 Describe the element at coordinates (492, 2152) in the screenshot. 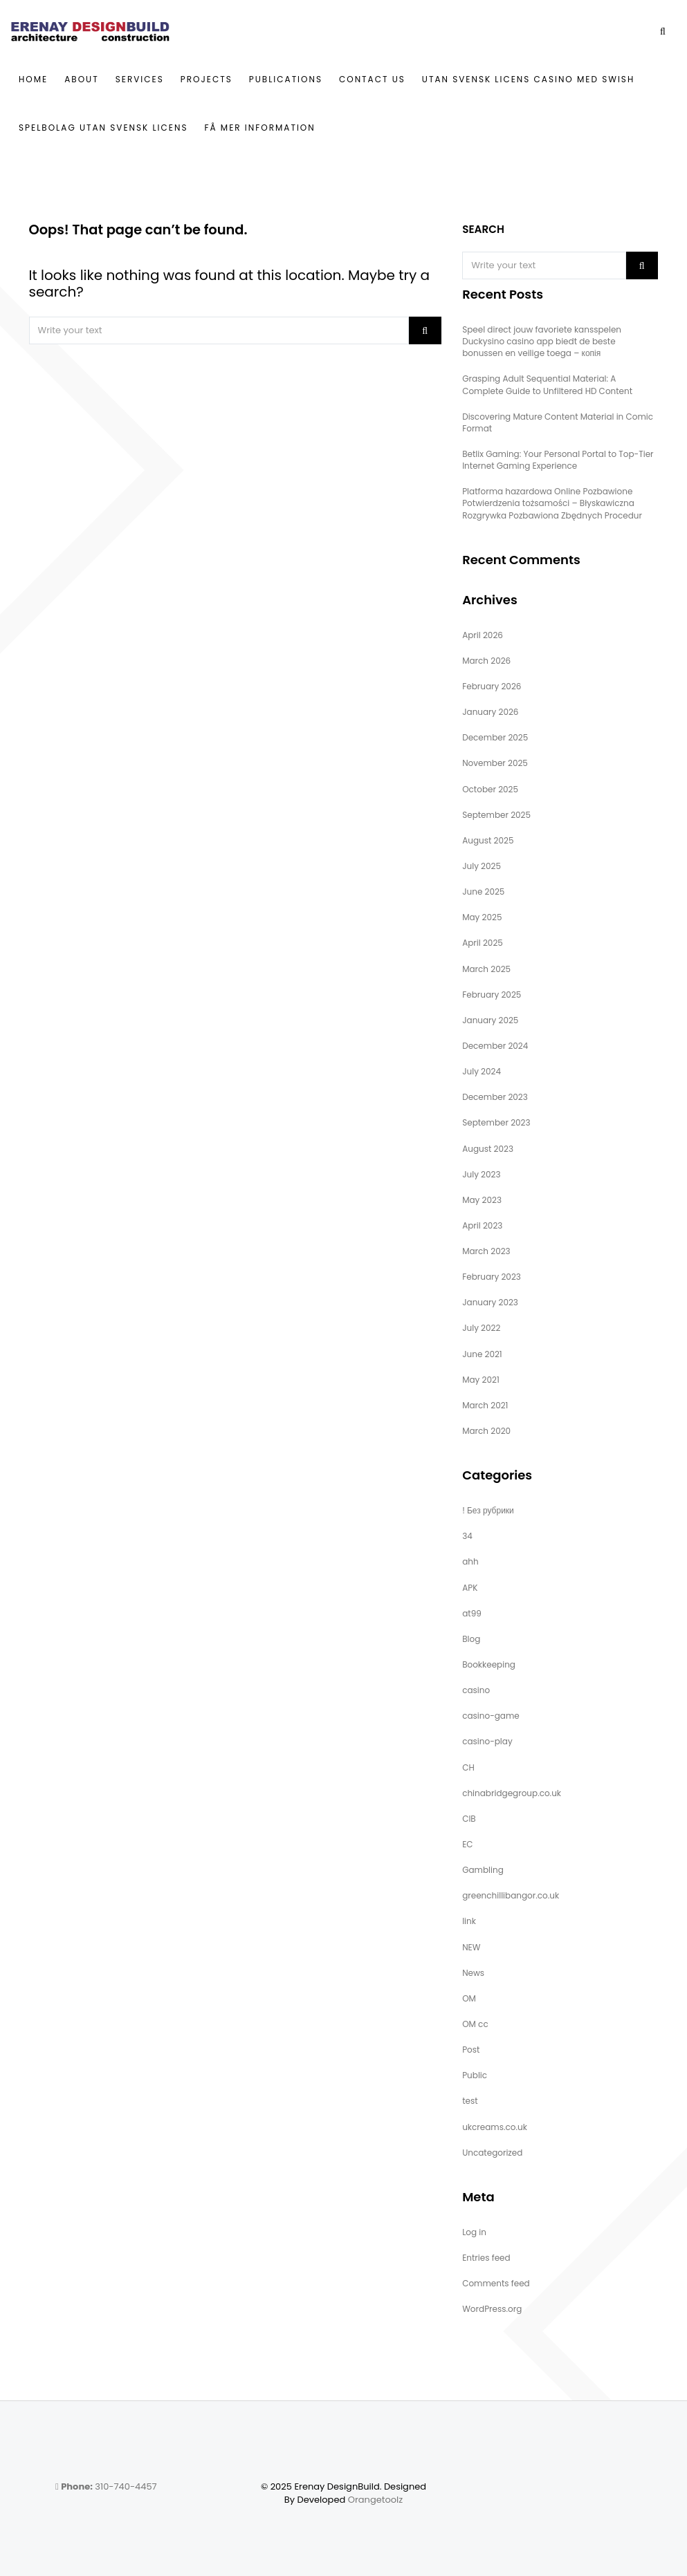

I see `Uncategorized` at that location.